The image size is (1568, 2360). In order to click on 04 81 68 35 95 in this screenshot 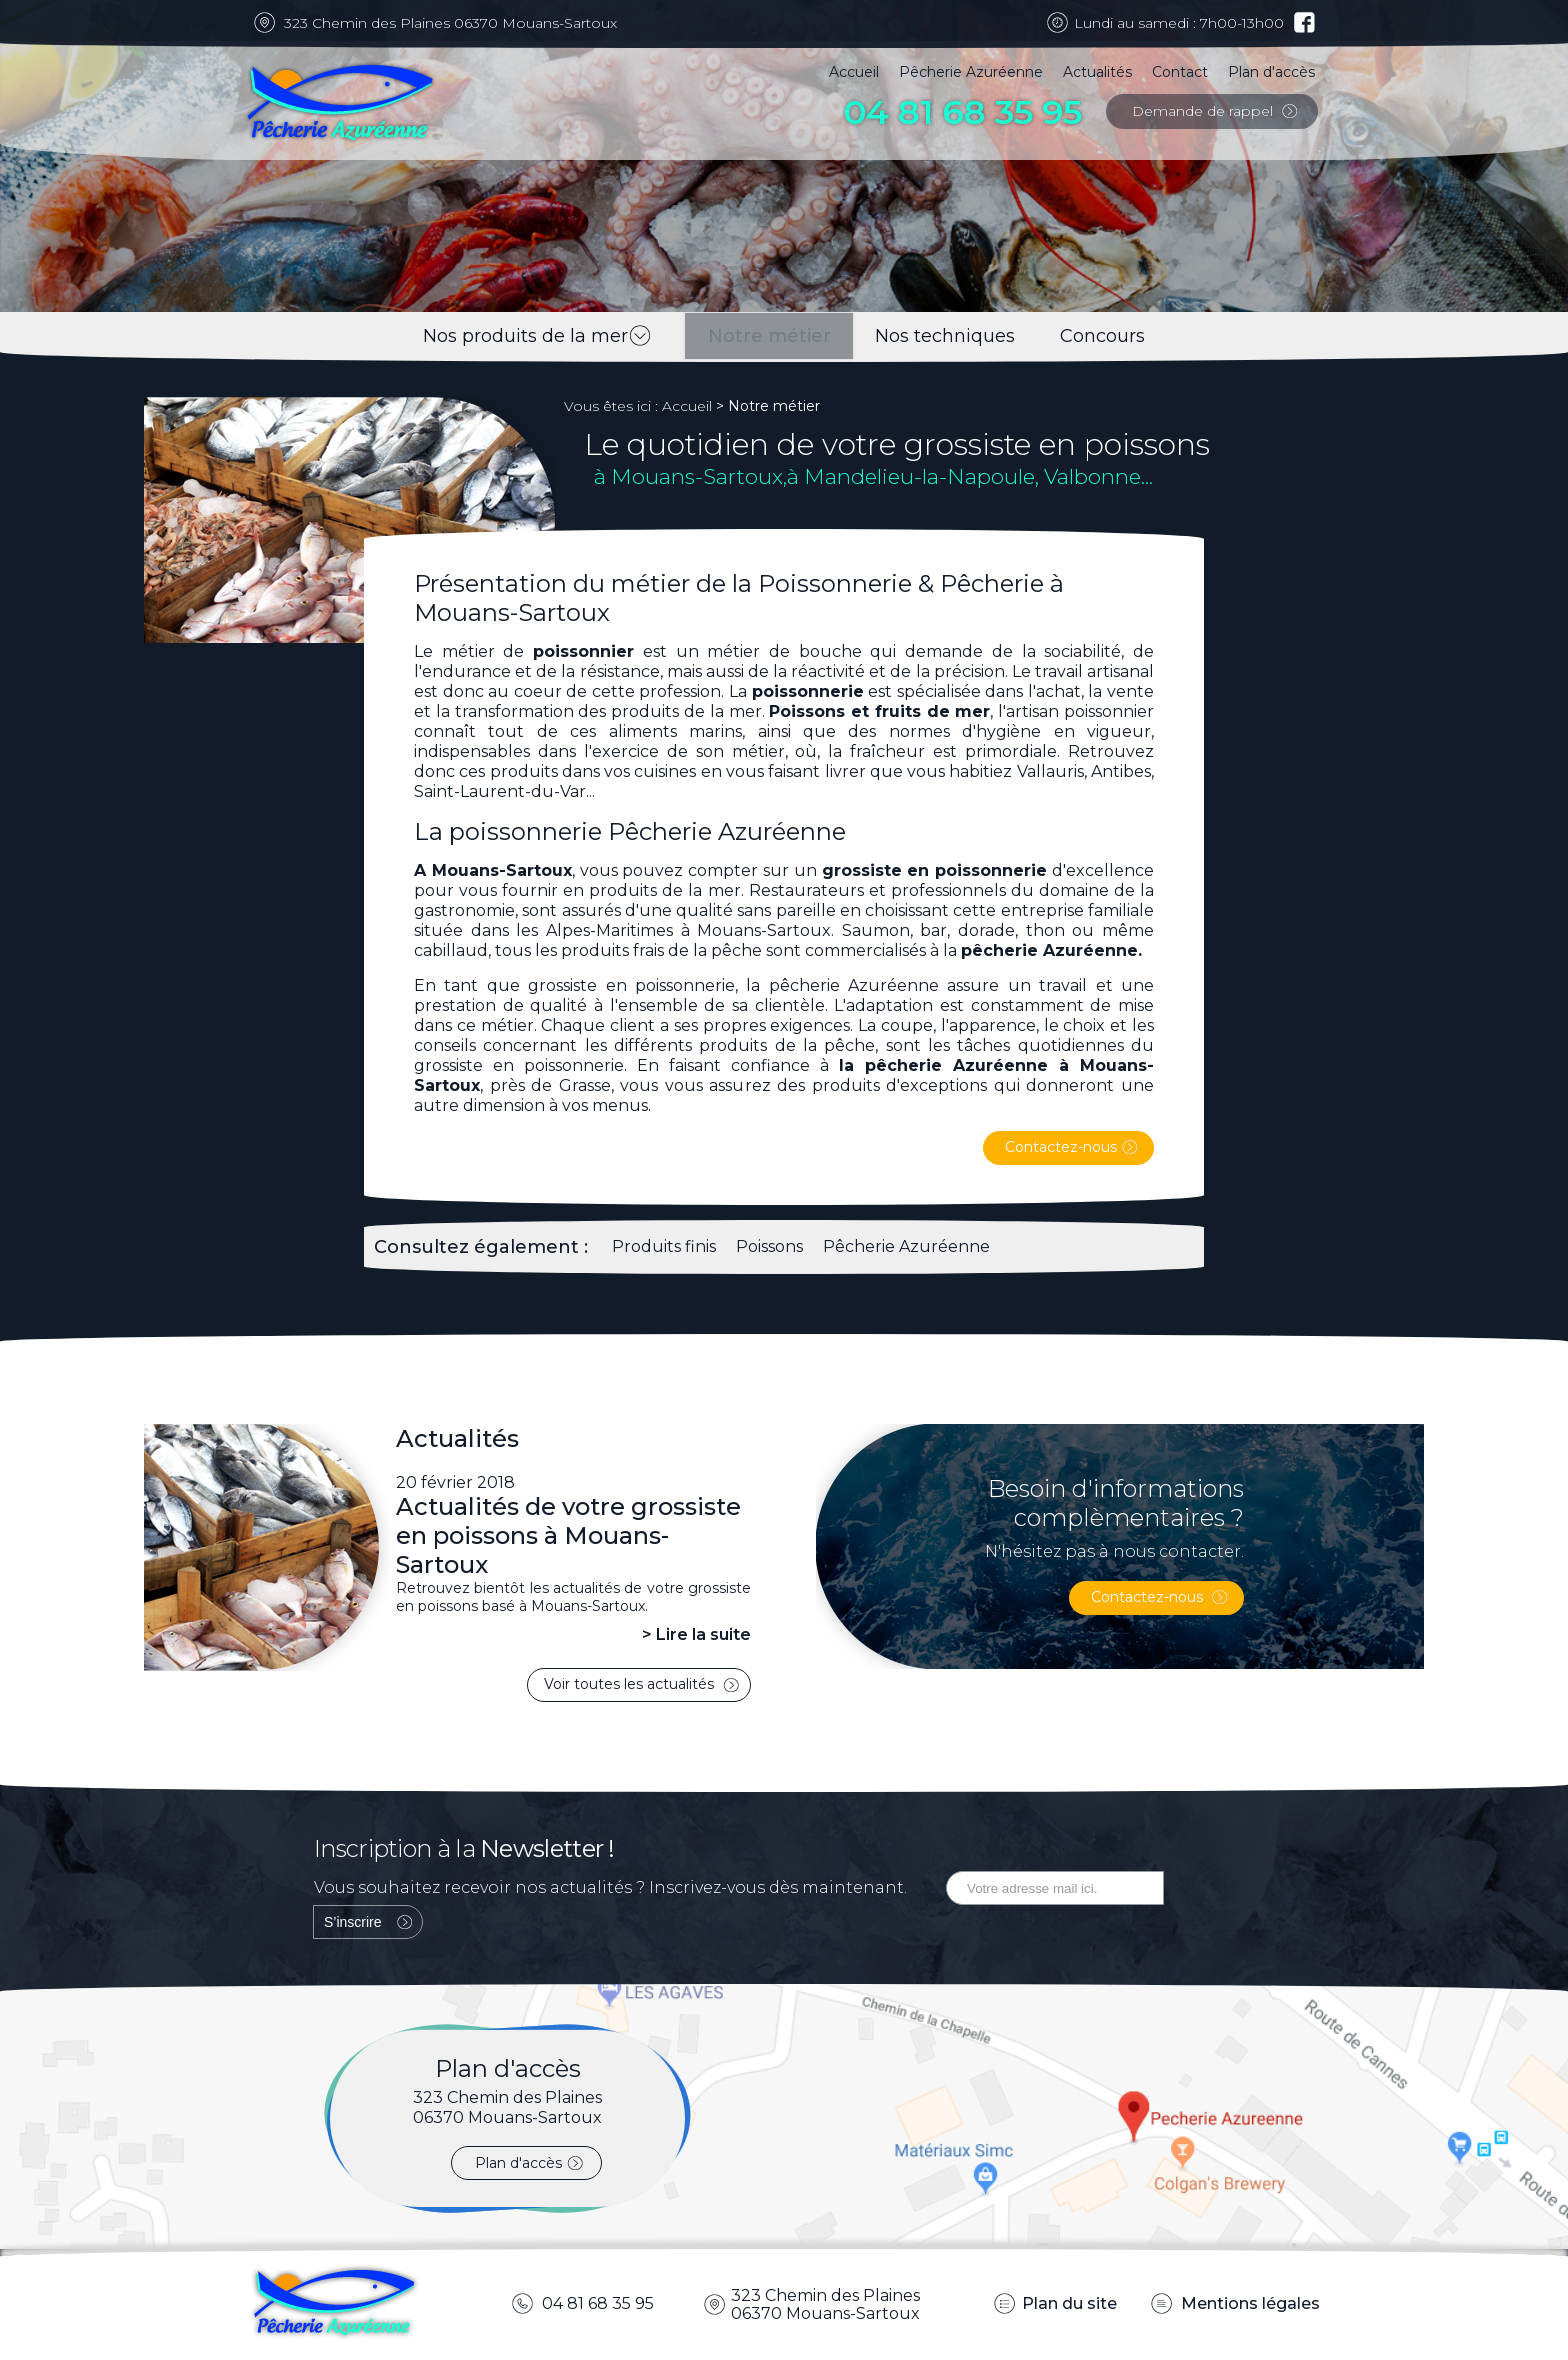, I will do `click(963, 112)`.